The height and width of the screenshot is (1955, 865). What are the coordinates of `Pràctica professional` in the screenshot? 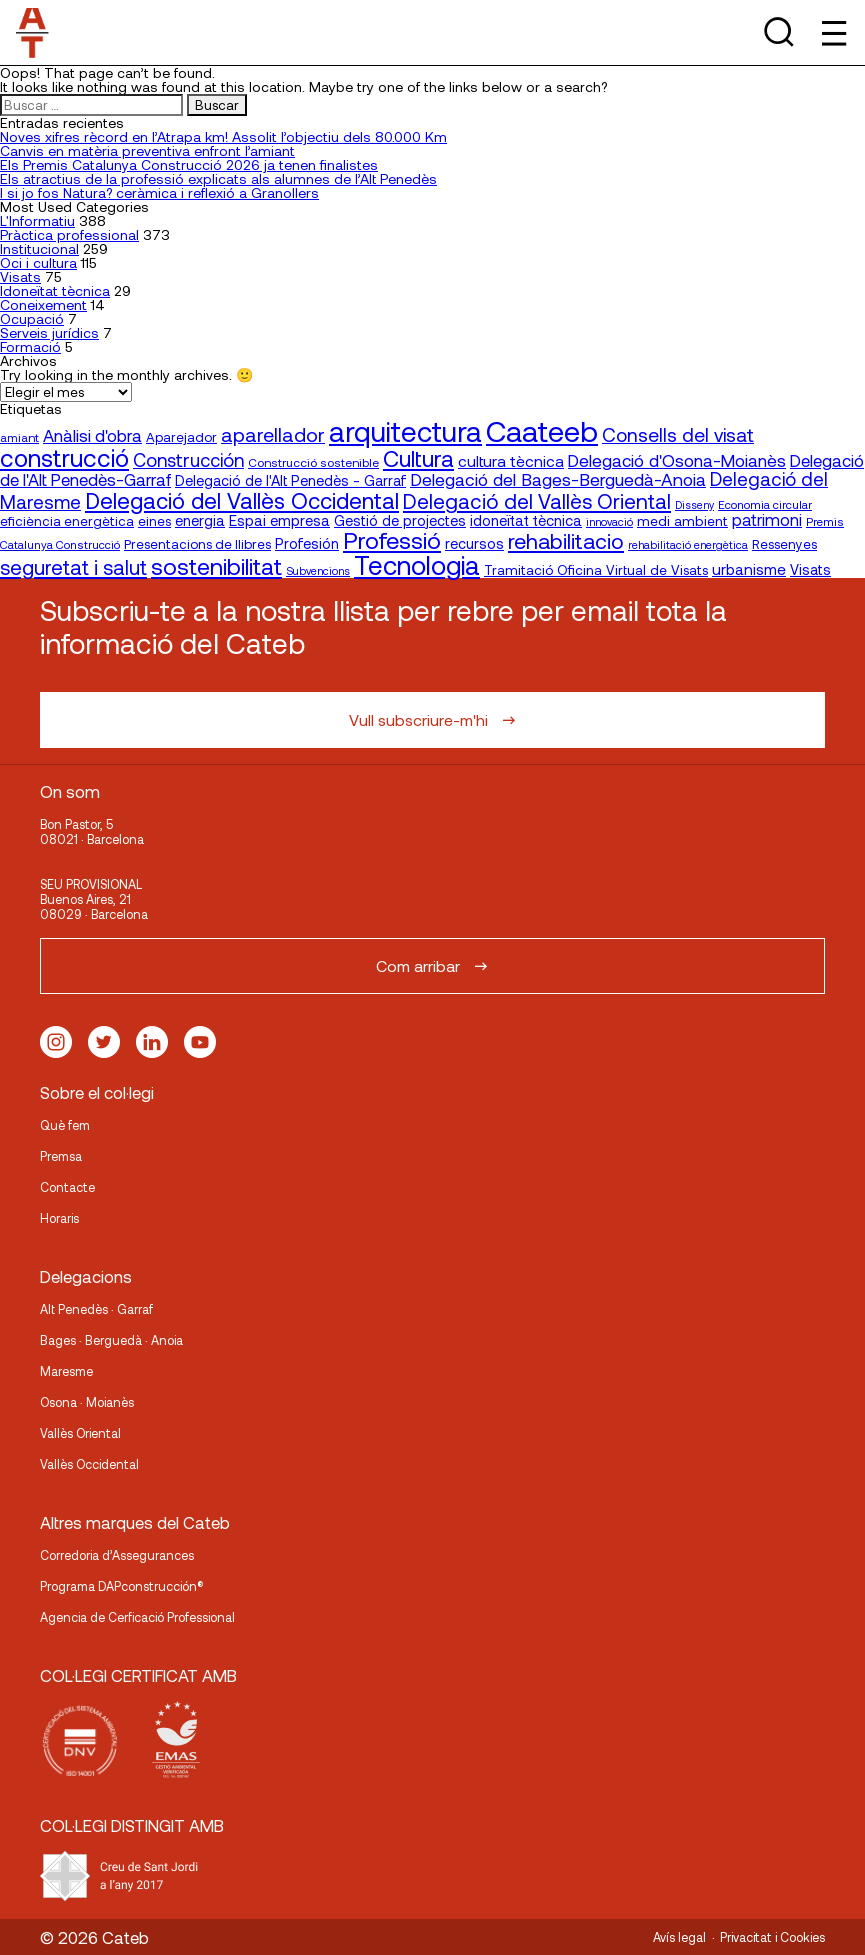 It's located at (69, 234).